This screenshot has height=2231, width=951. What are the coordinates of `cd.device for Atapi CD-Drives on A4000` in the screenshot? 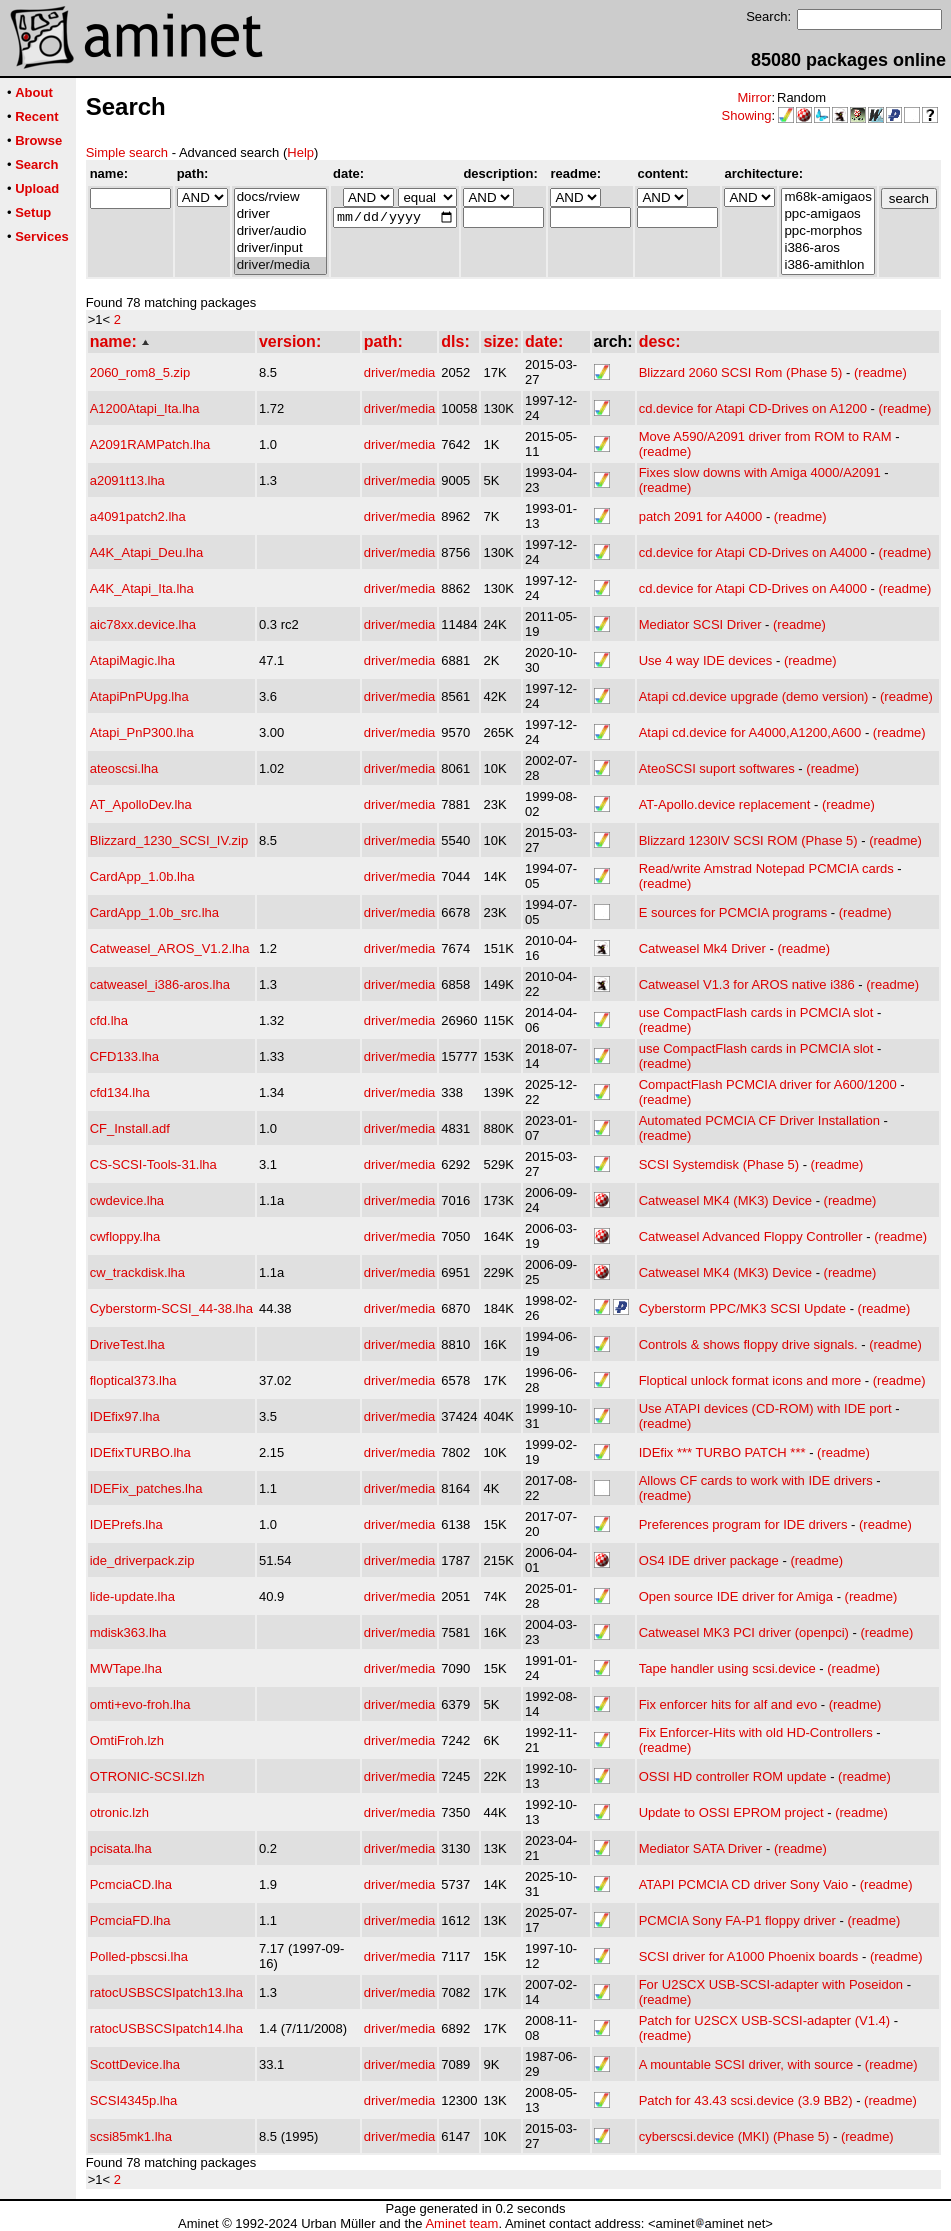 It's located at (753, 552).